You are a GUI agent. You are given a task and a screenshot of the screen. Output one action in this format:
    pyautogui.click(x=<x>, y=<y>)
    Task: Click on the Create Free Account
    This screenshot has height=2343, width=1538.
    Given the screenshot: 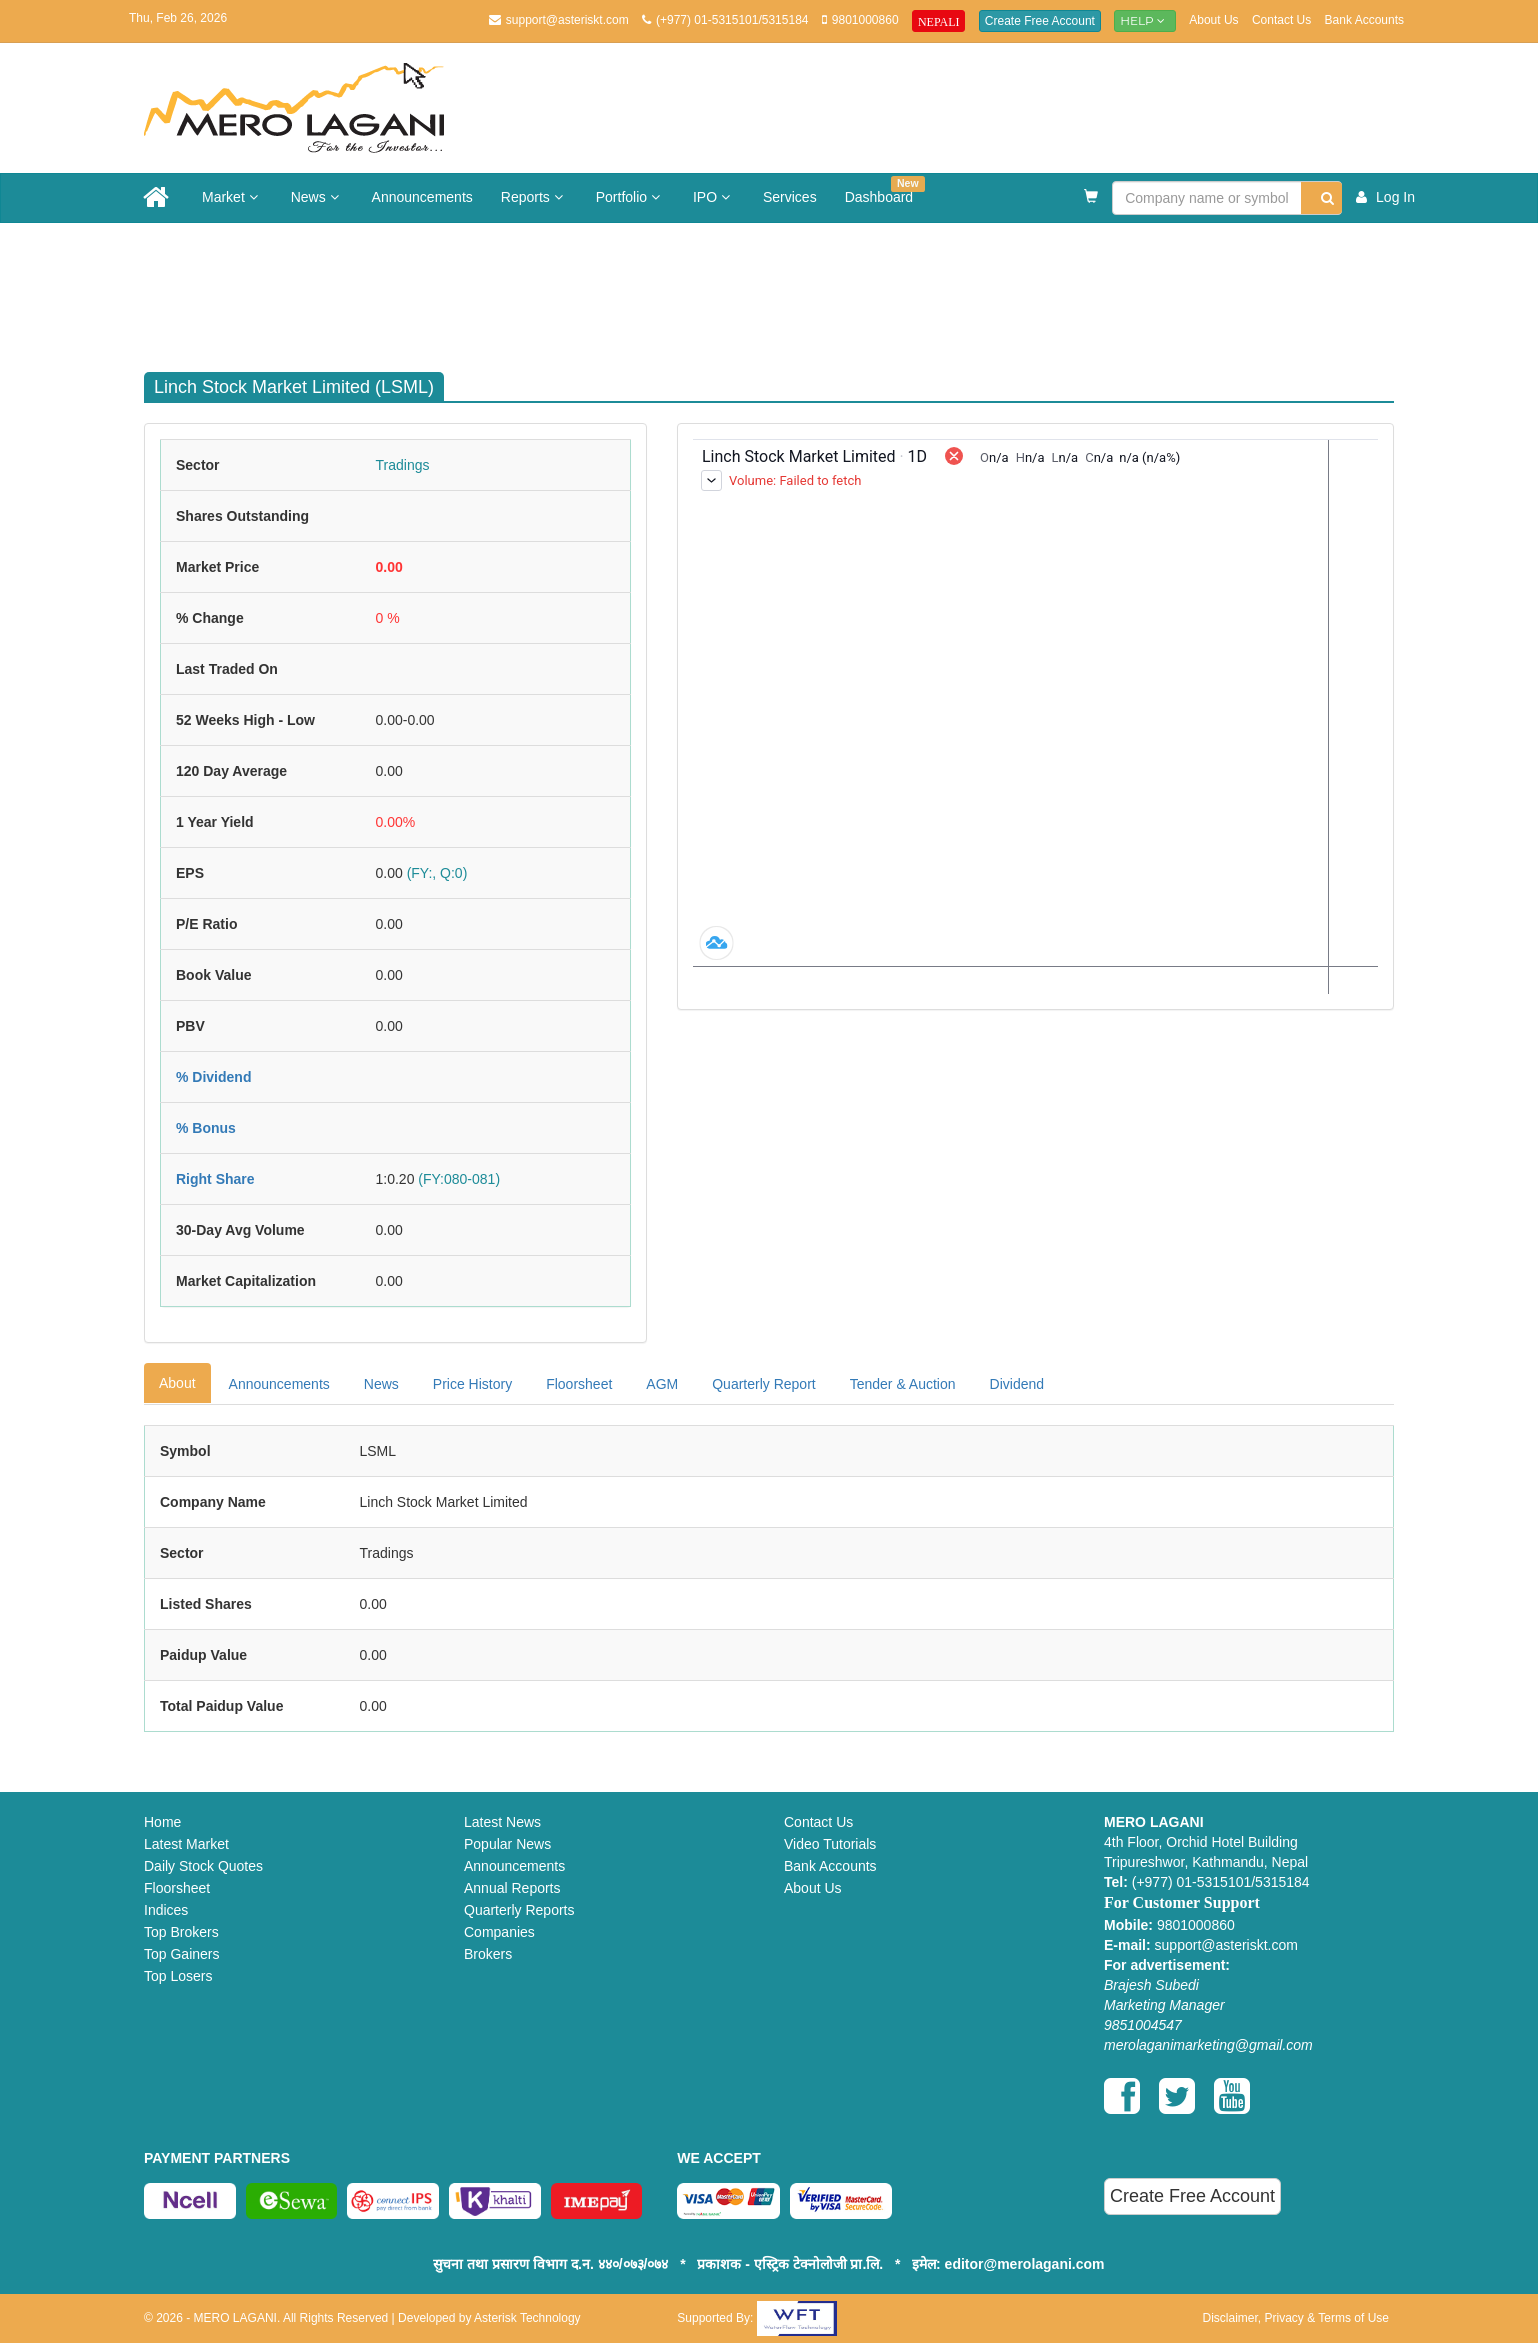 What is the action you would take?
    pyautogui.click(x=1040, y=21)
    